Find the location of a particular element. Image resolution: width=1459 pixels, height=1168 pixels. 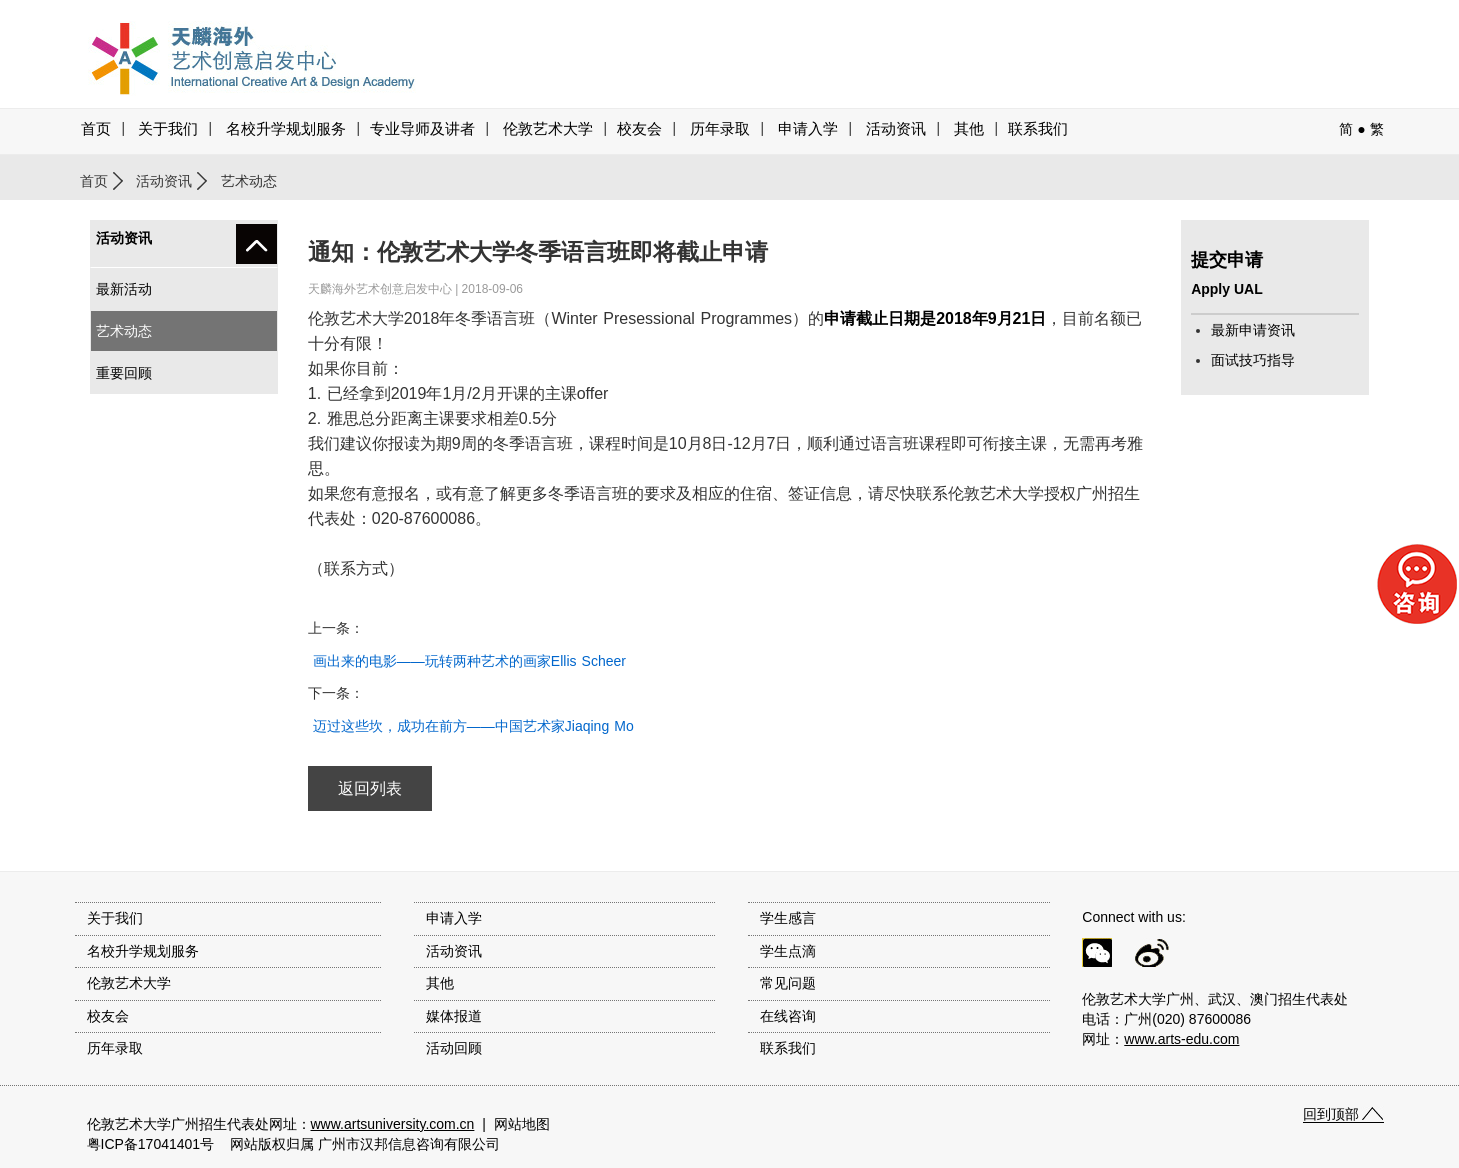

媒体报道 is located at coordinates (454, 1016).